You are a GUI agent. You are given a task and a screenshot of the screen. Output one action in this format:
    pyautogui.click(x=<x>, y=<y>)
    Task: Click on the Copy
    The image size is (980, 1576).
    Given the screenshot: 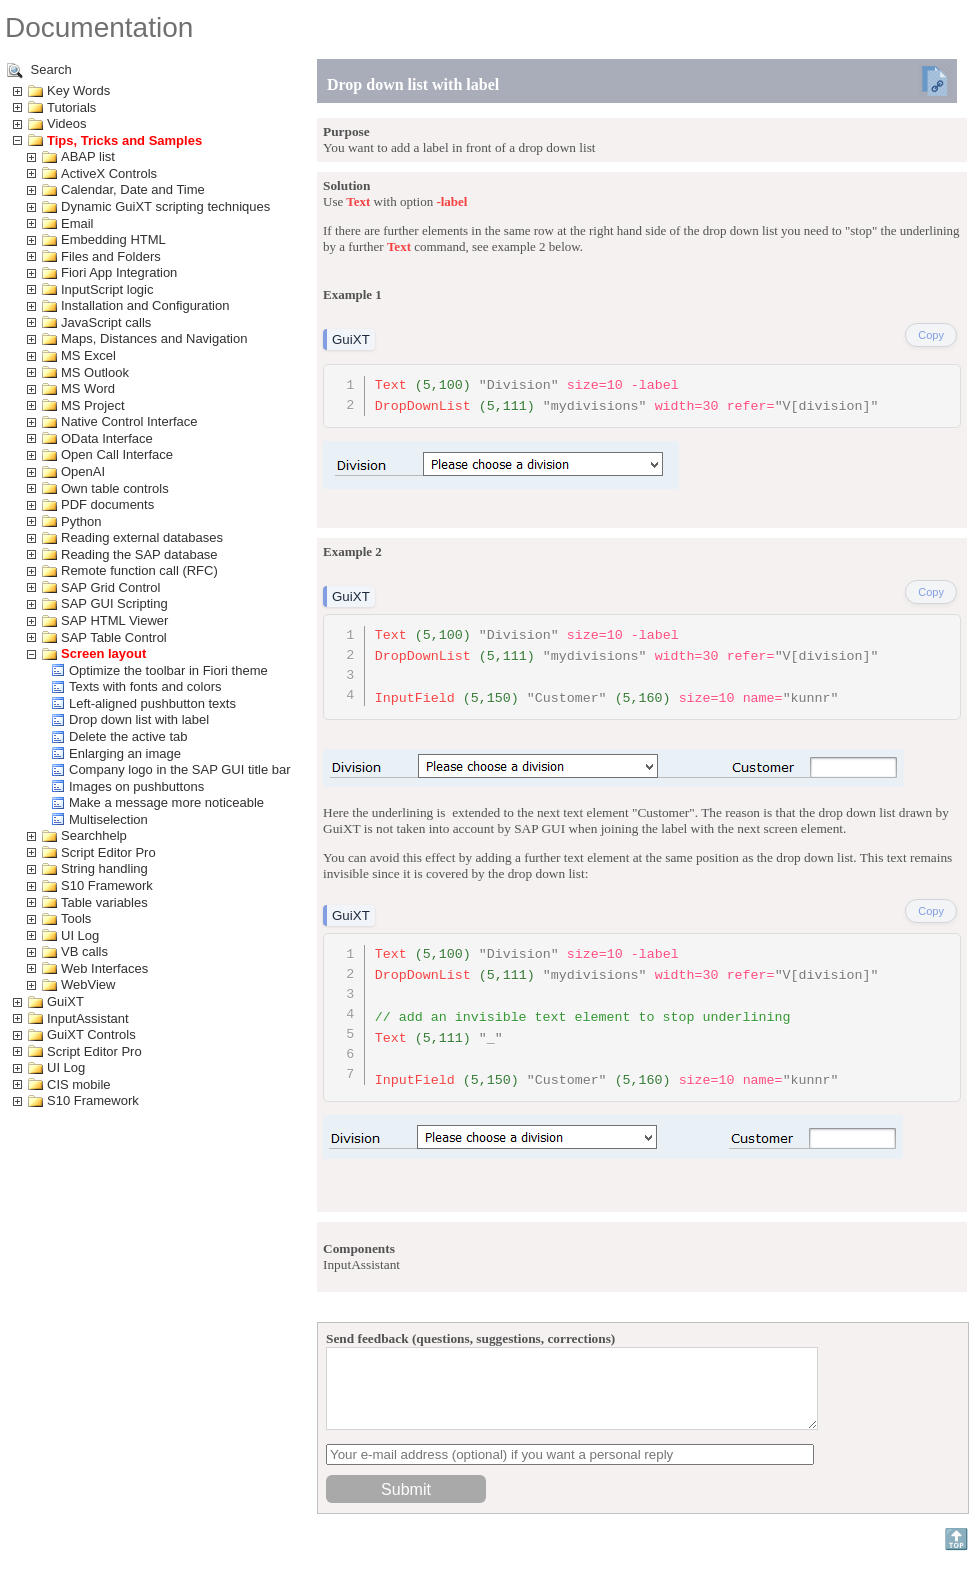 What is the action you would take?
    pyautogui.click(x=931, y=335)
    